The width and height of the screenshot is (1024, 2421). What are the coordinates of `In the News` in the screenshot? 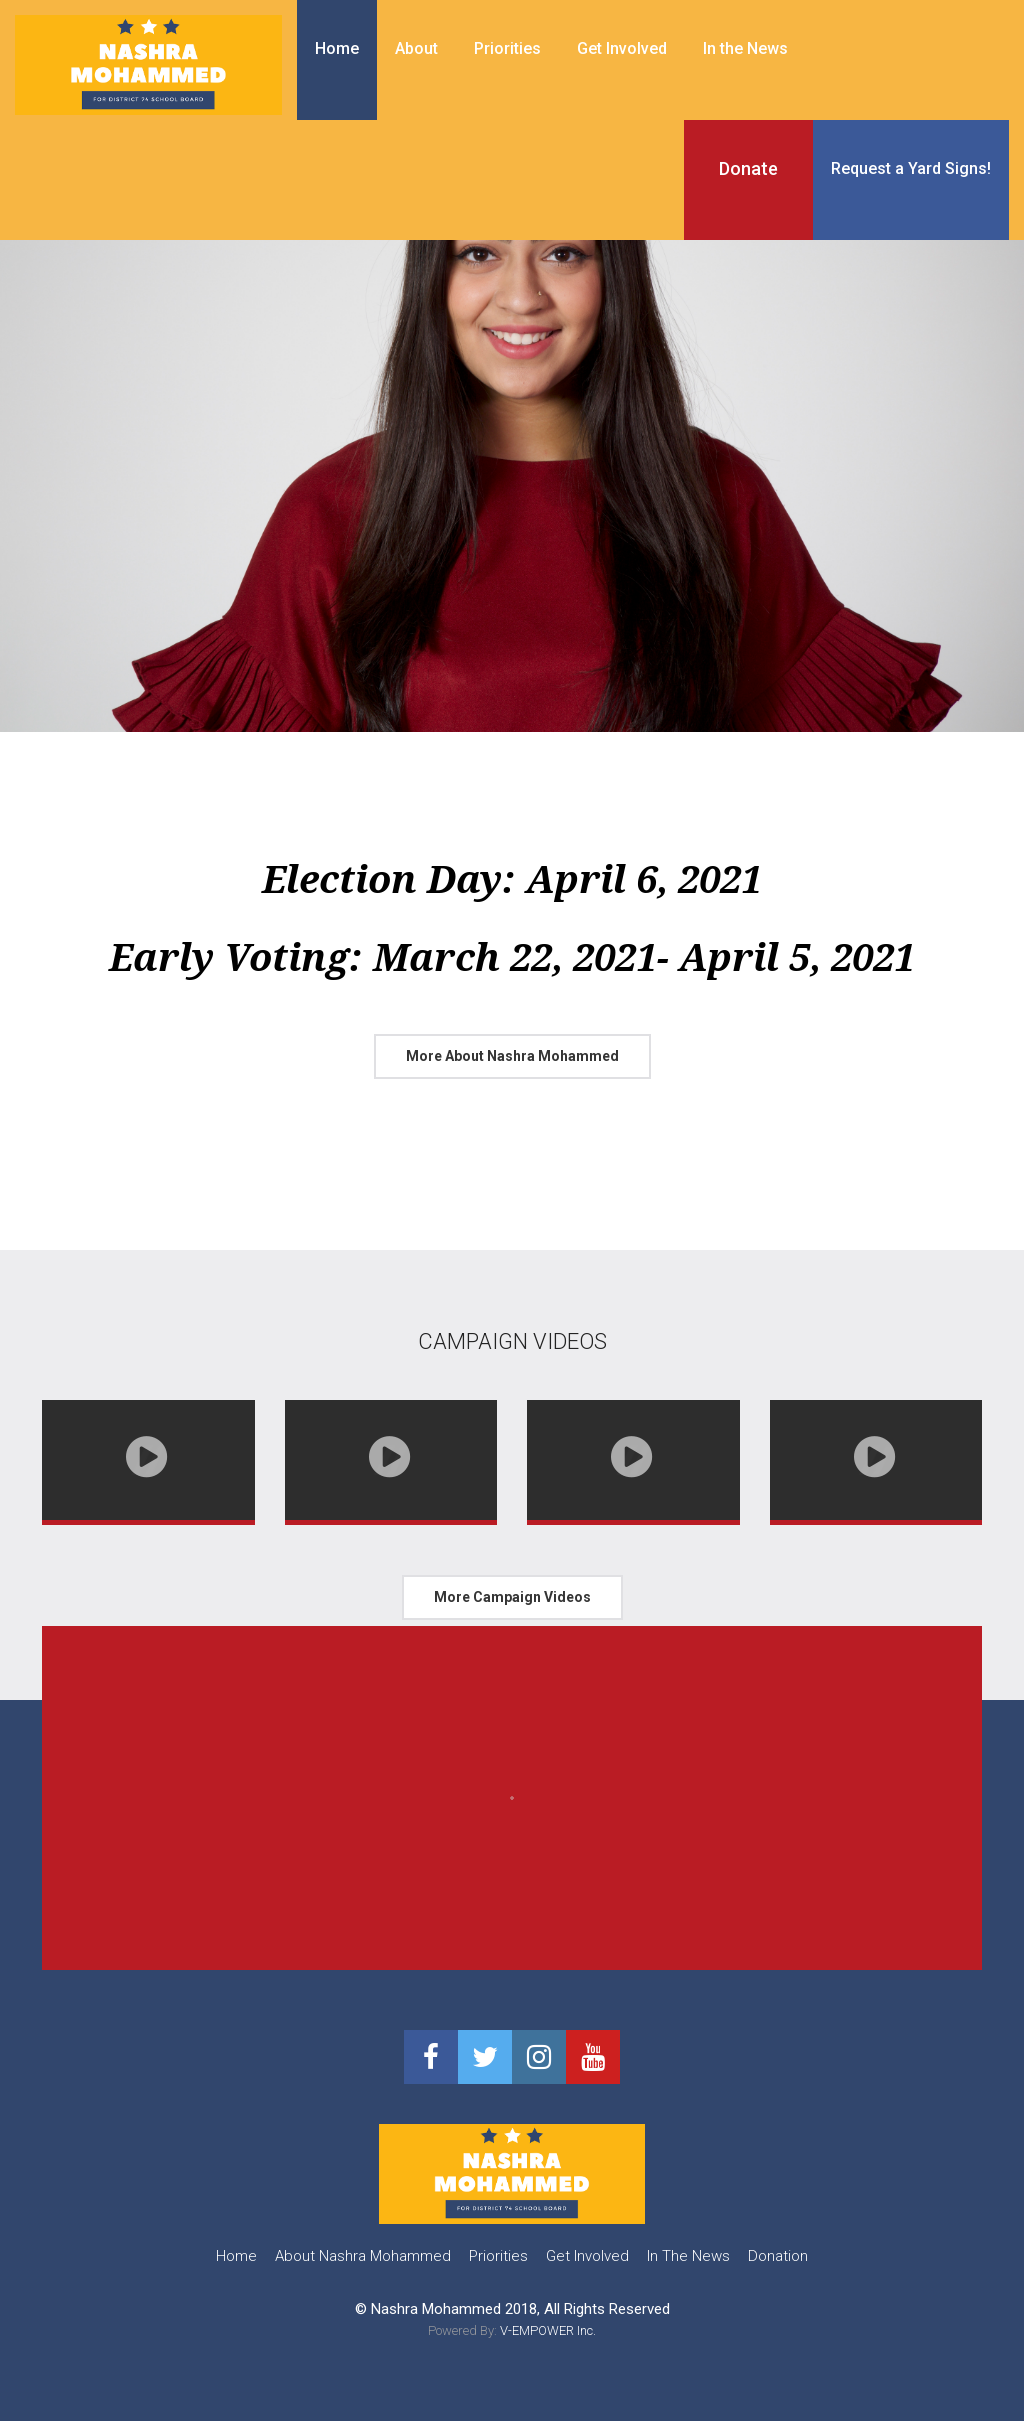 It's located at (745, 48).